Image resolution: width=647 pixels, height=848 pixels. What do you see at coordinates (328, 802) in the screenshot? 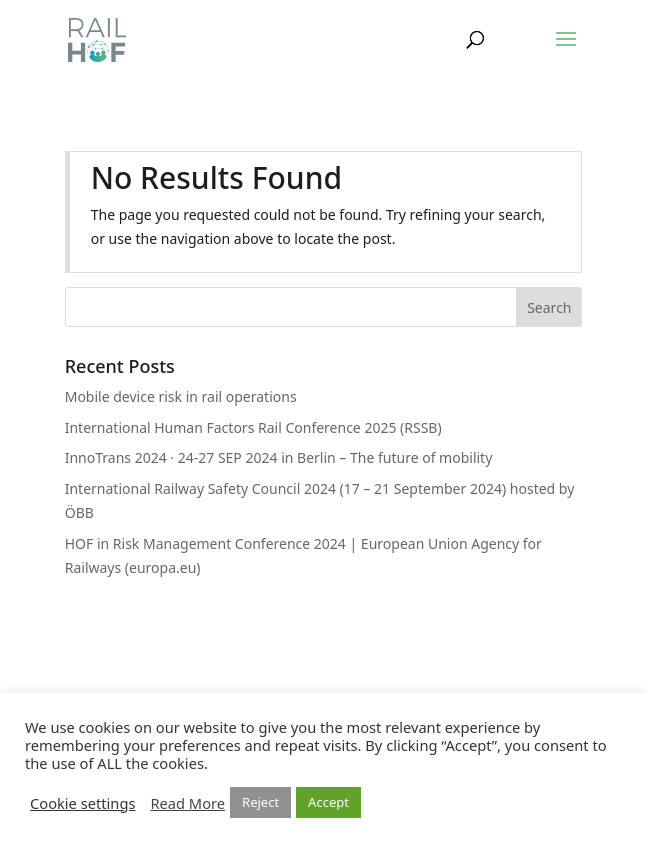
I see `Accept [button]` at bounding box center [328, 802].